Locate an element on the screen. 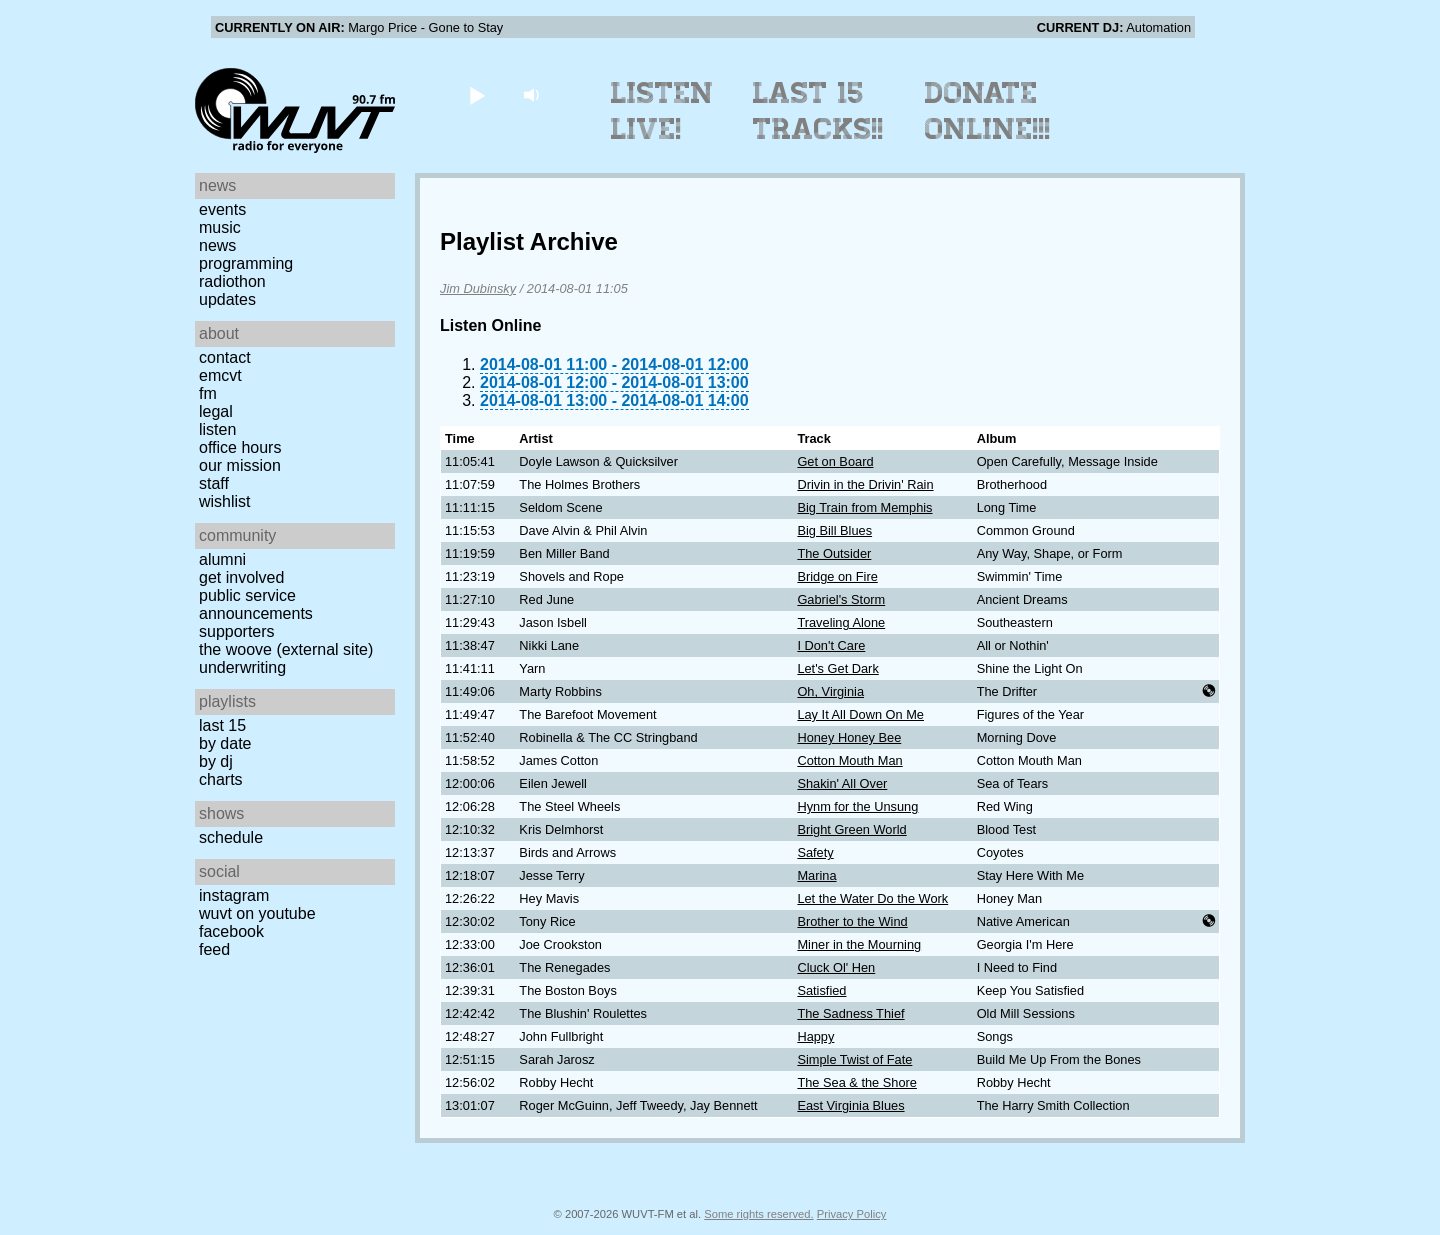 Image resolution: width=1440 pixels, height=1235 pixels. Miner in the Mourning is located at coordinates (859, 944).